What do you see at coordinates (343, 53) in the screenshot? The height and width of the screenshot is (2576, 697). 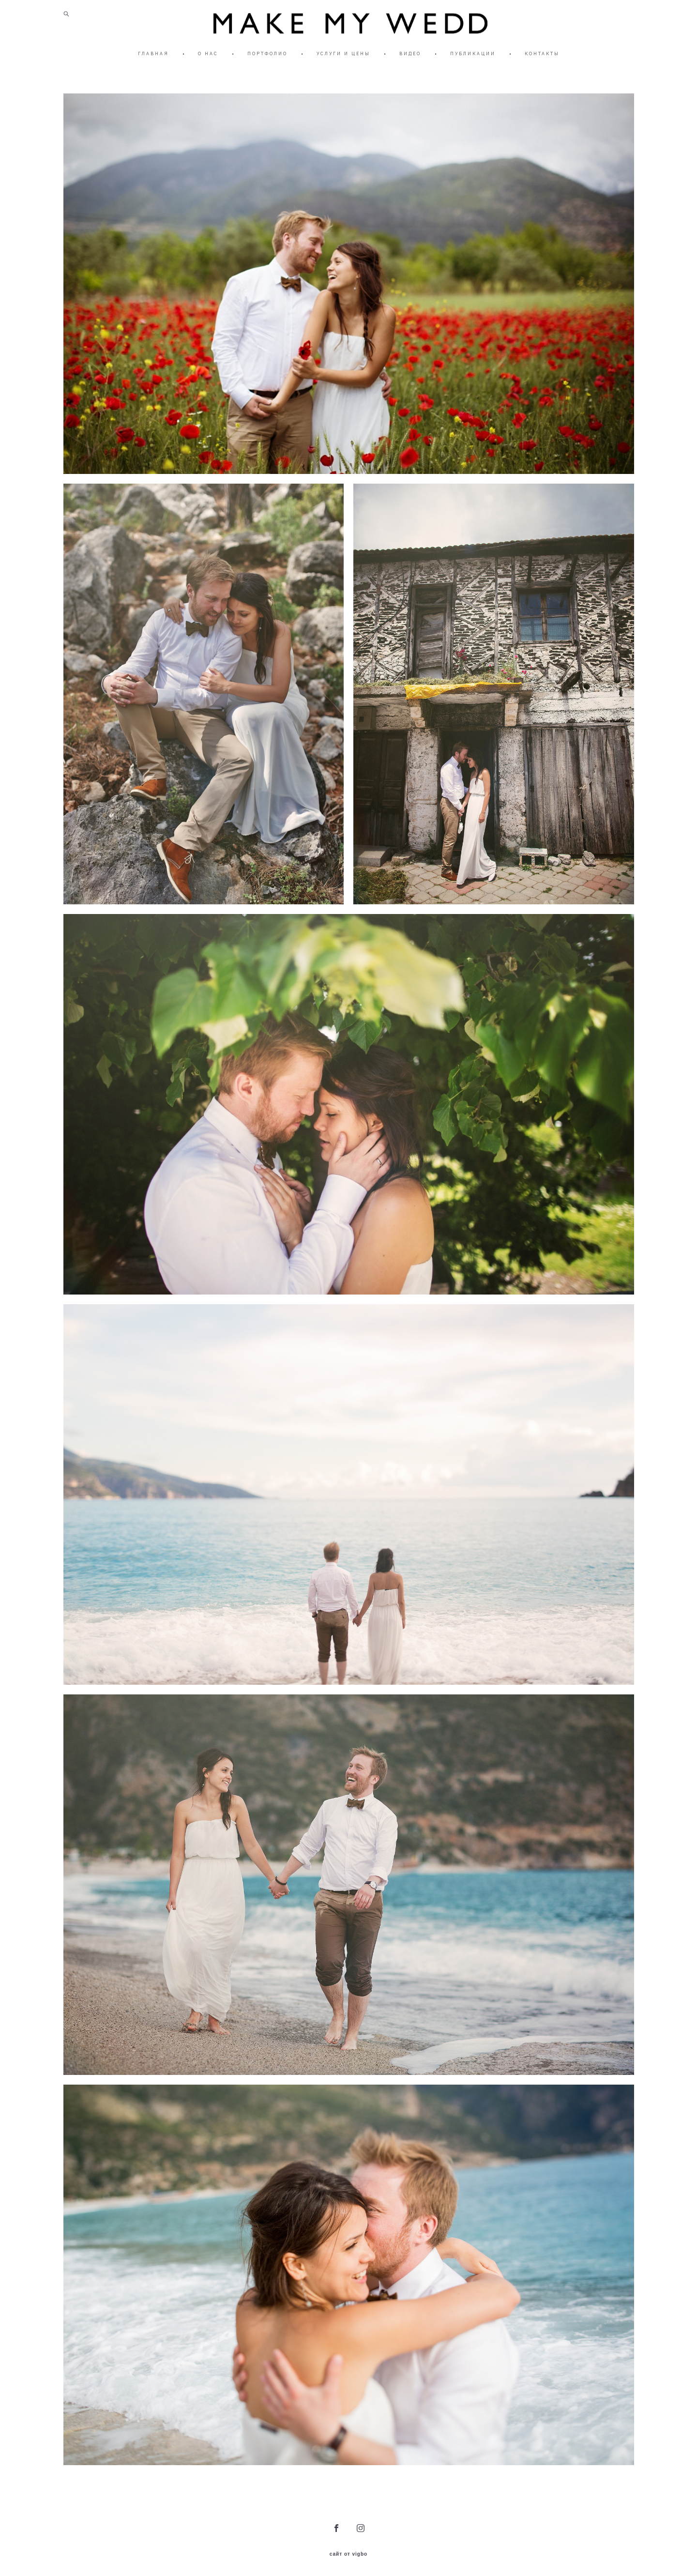 I see `УСЛУГИ И ЦЕНЫ` at bounding box center [343, 53].